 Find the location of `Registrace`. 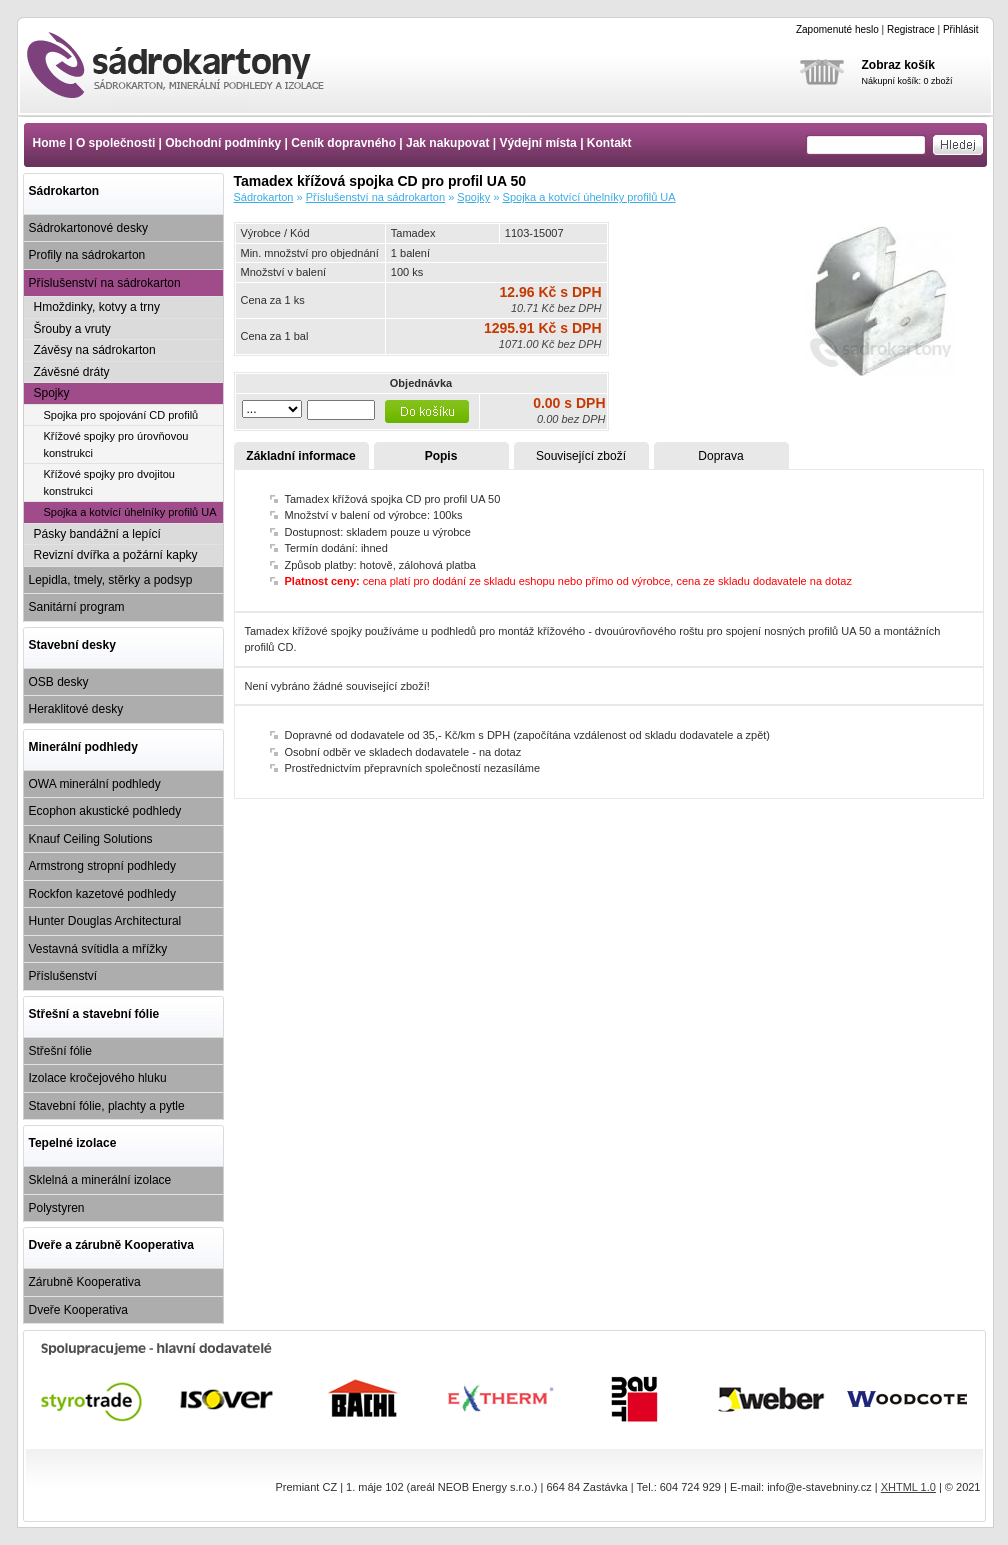

Registrace is located at coordinates (911, 29).